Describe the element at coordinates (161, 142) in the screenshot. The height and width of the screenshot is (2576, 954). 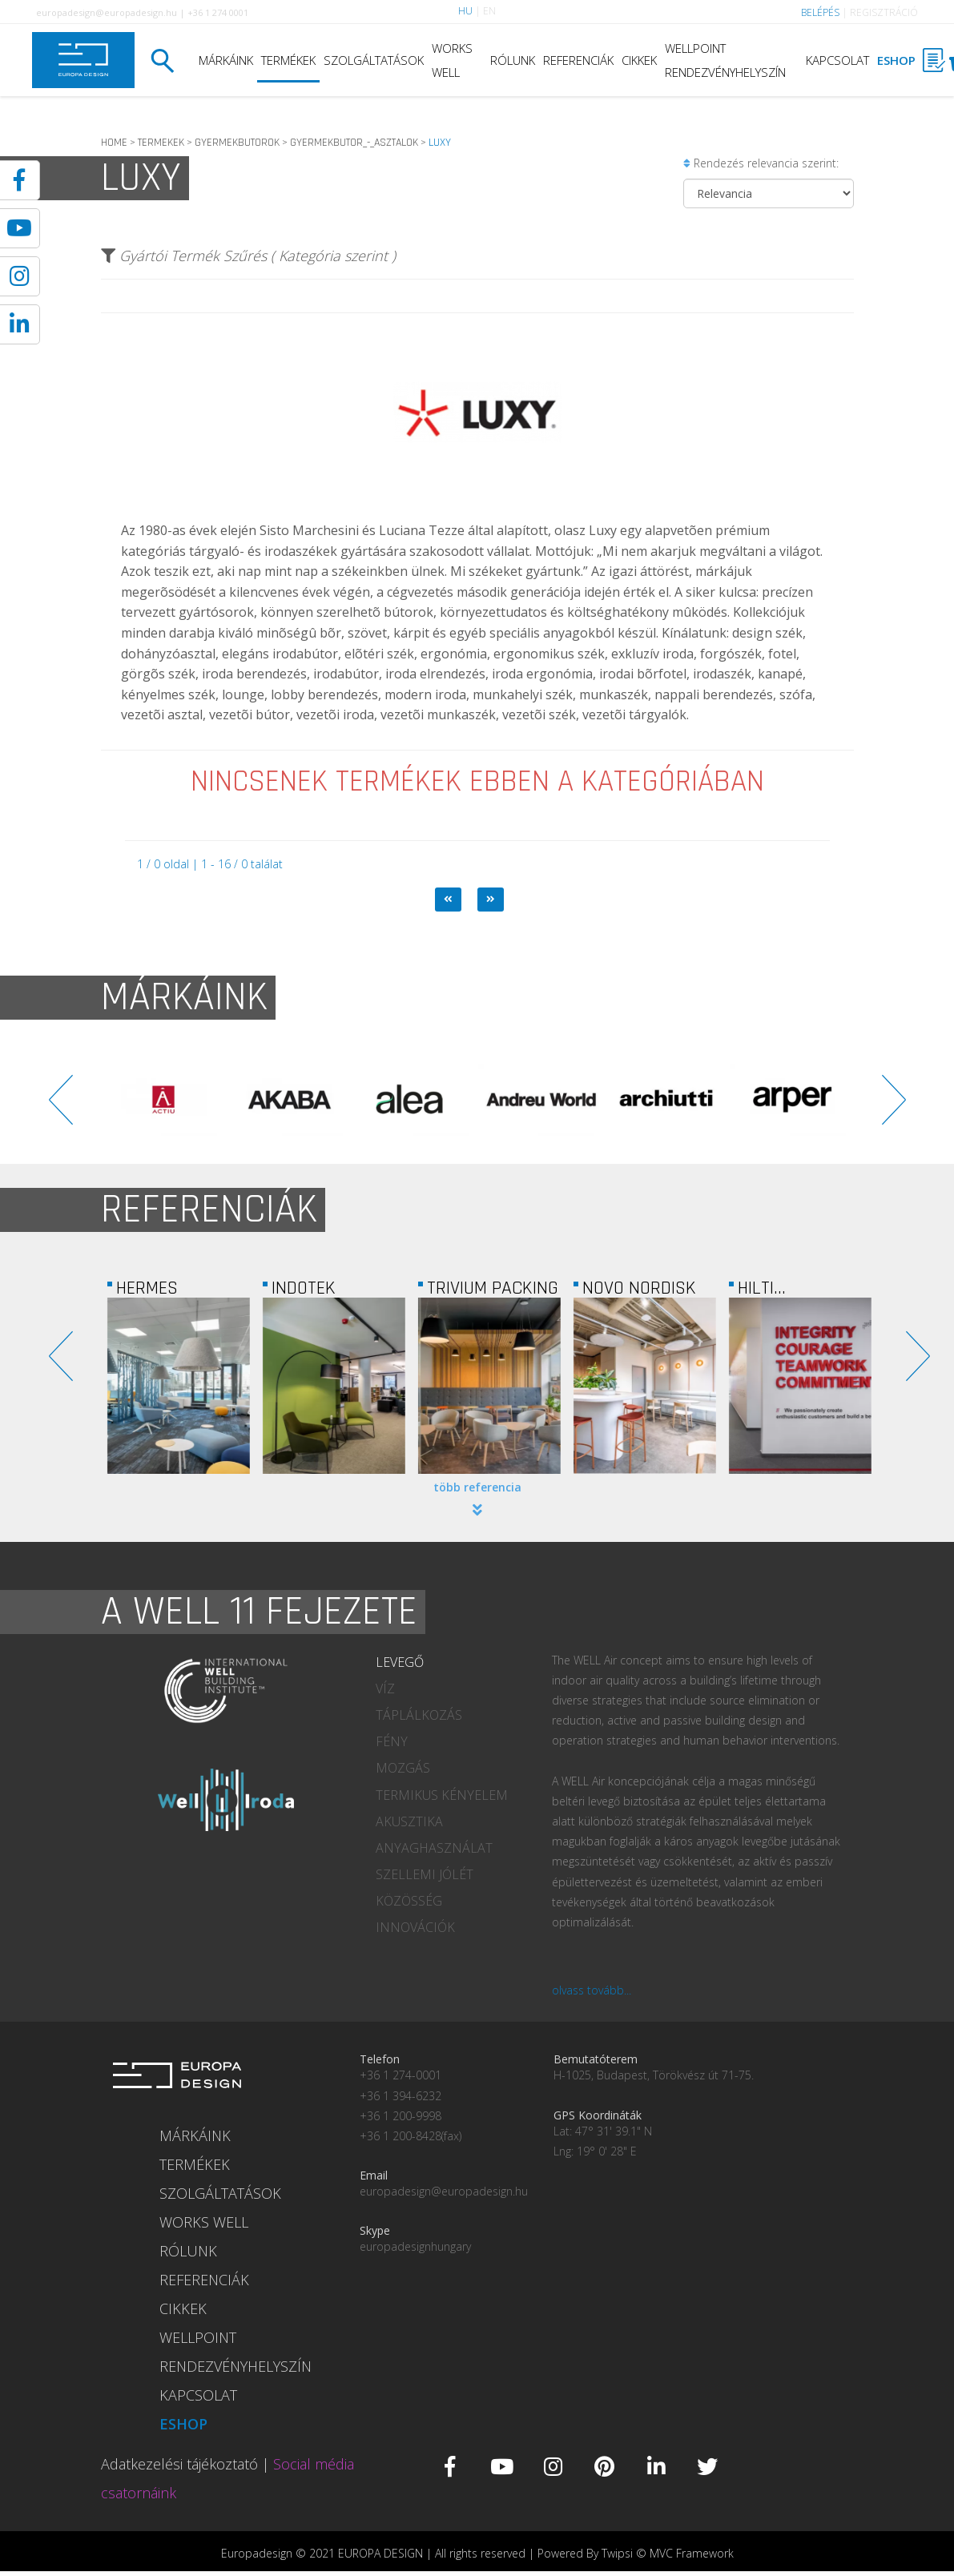
I see `TERMEKEK` at that location.